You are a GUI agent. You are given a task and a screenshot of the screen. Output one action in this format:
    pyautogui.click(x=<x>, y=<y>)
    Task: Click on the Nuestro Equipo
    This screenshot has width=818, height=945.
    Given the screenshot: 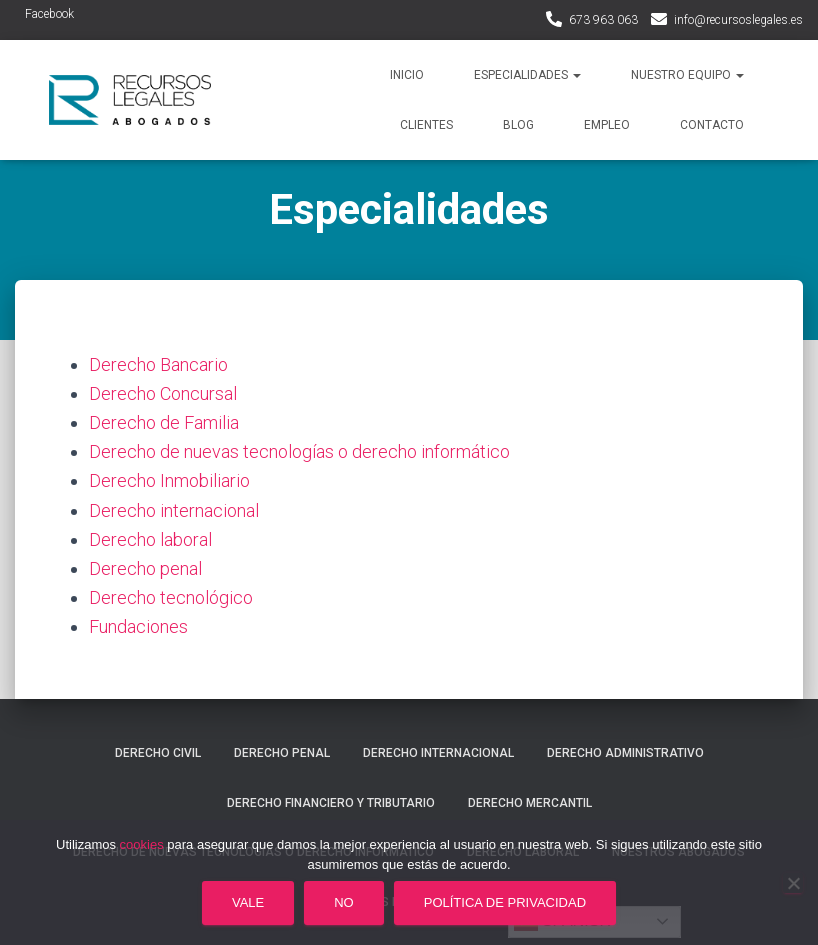 What is the action you would take?
    pyautogui.click(x=687, y=75)
    